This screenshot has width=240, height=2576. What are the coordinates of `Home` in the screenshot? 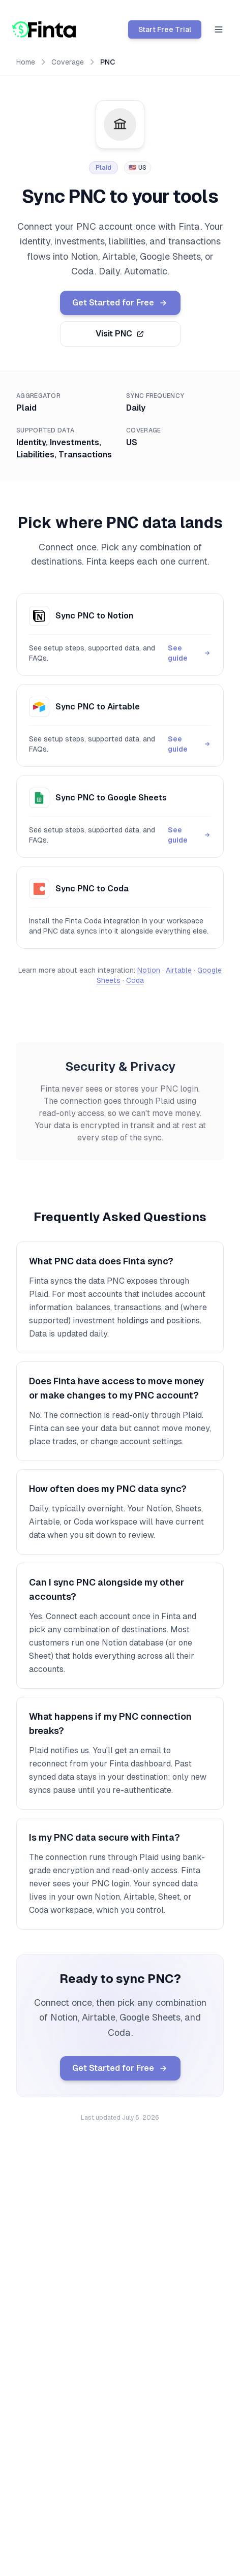 It's located at (25, 62).